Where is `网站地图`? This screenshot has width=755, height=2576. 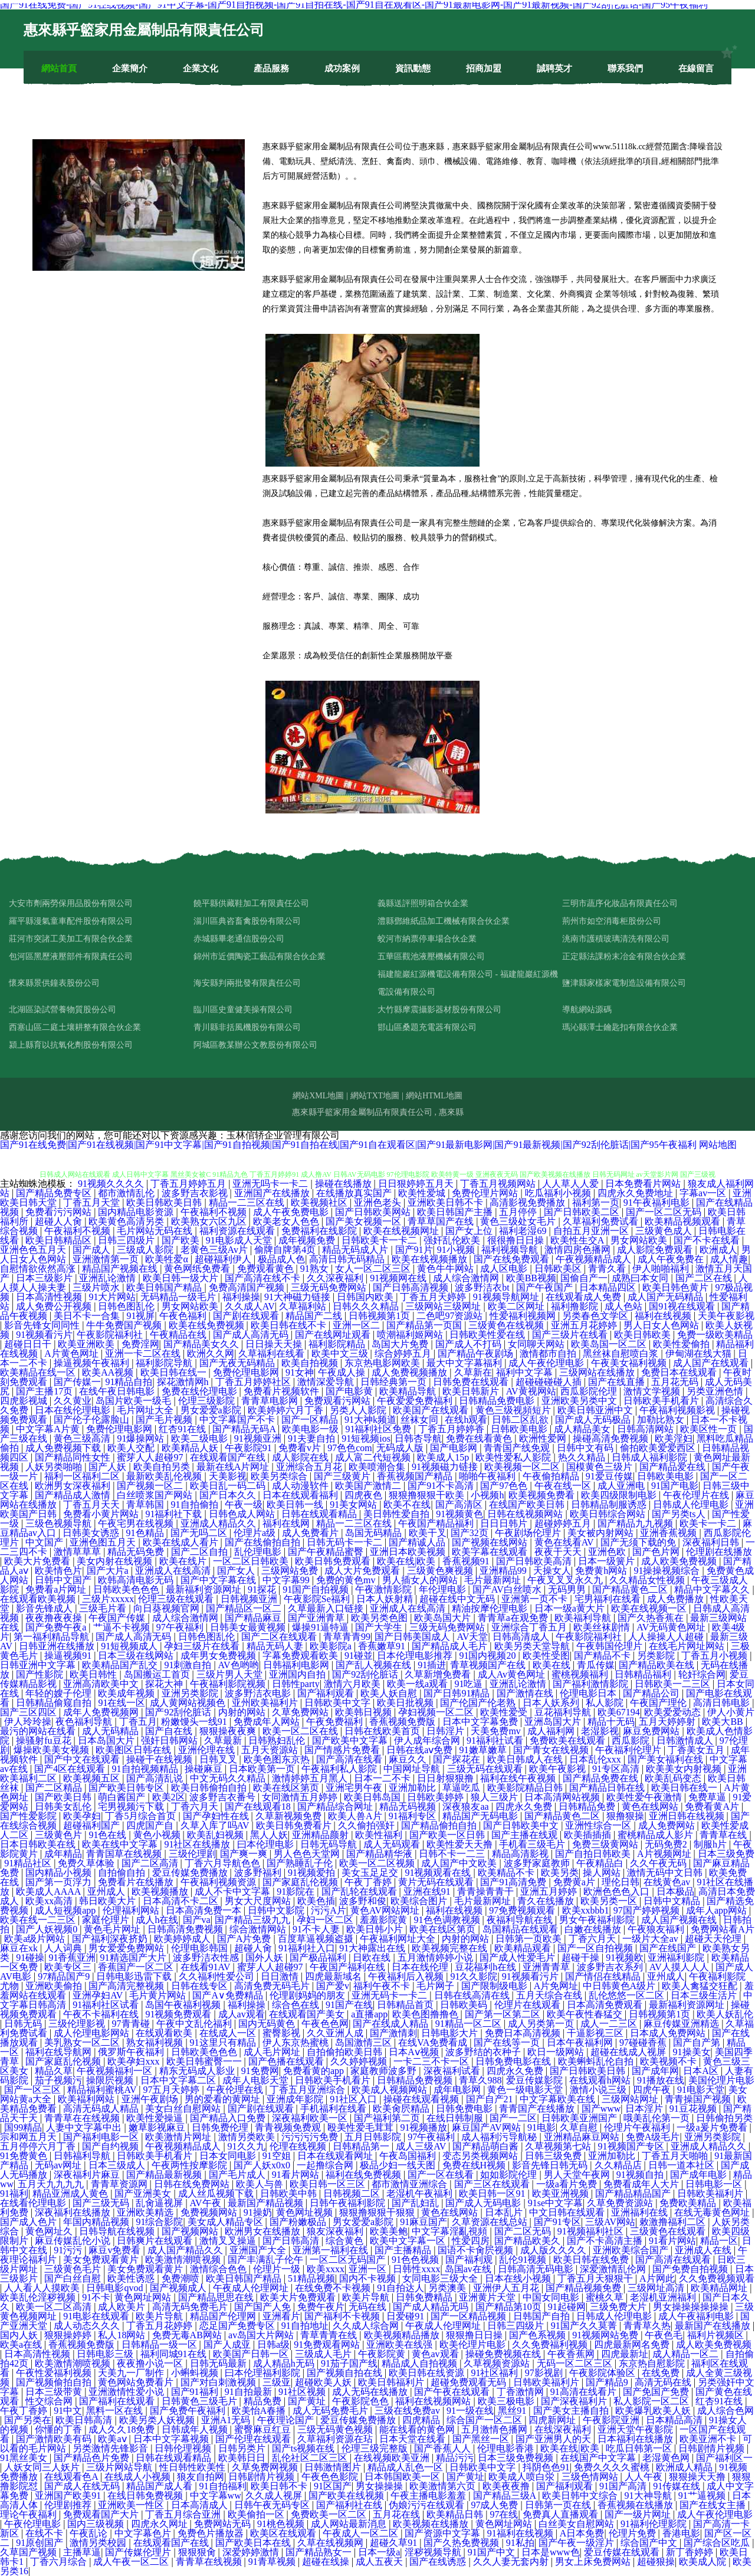
网站地图 is located at coordinates (718, 1145).